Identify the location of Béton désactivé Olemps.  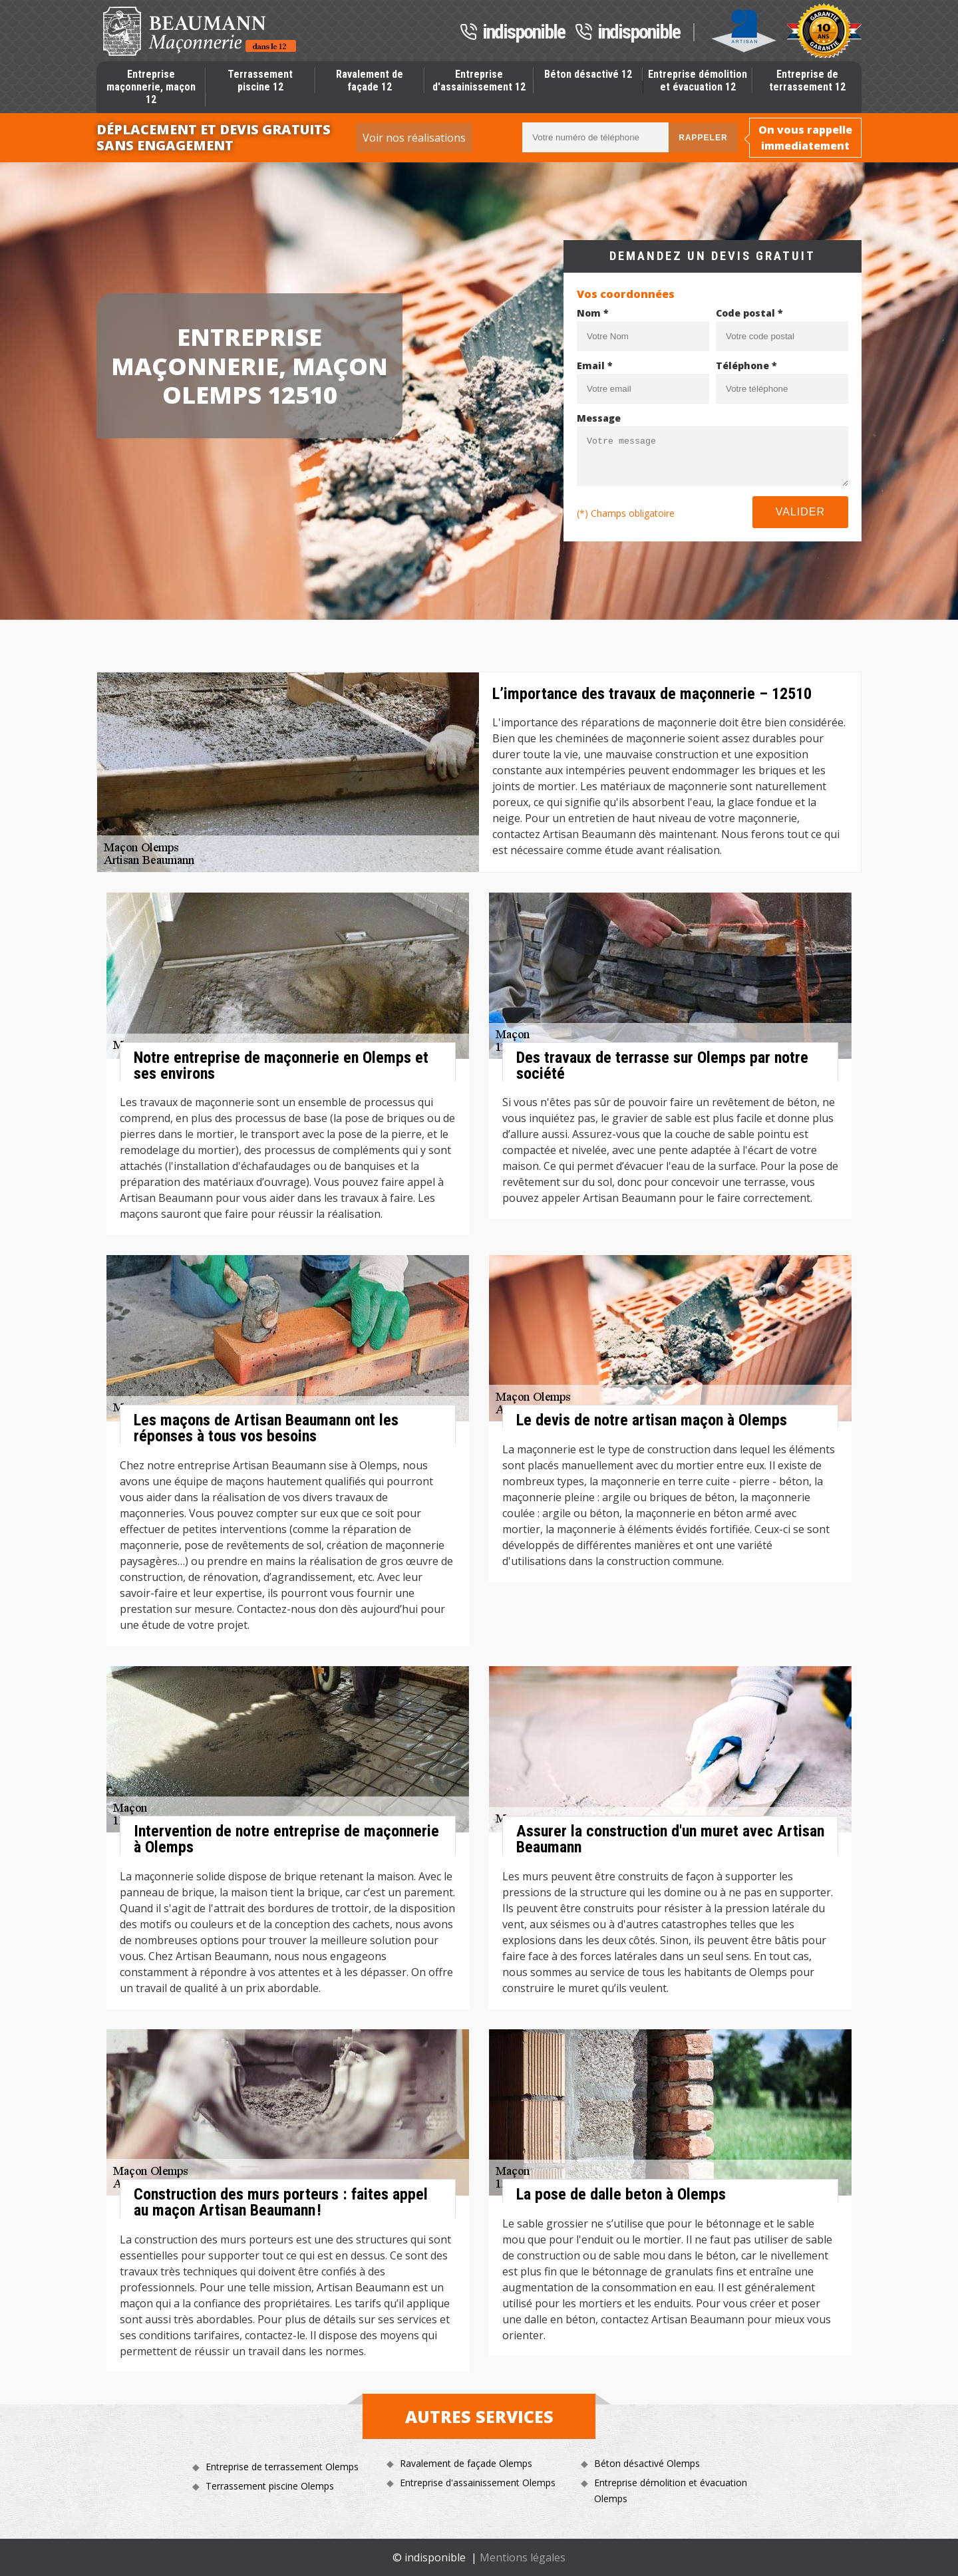
(647, 2463).